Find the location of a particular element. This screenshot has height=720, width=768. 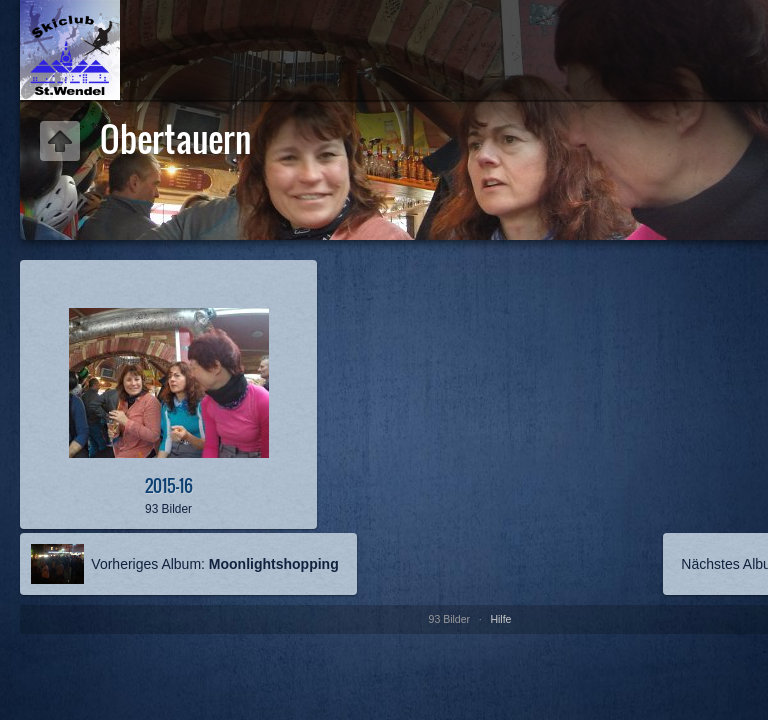

Hilfe is located at coordinates (500, 619).